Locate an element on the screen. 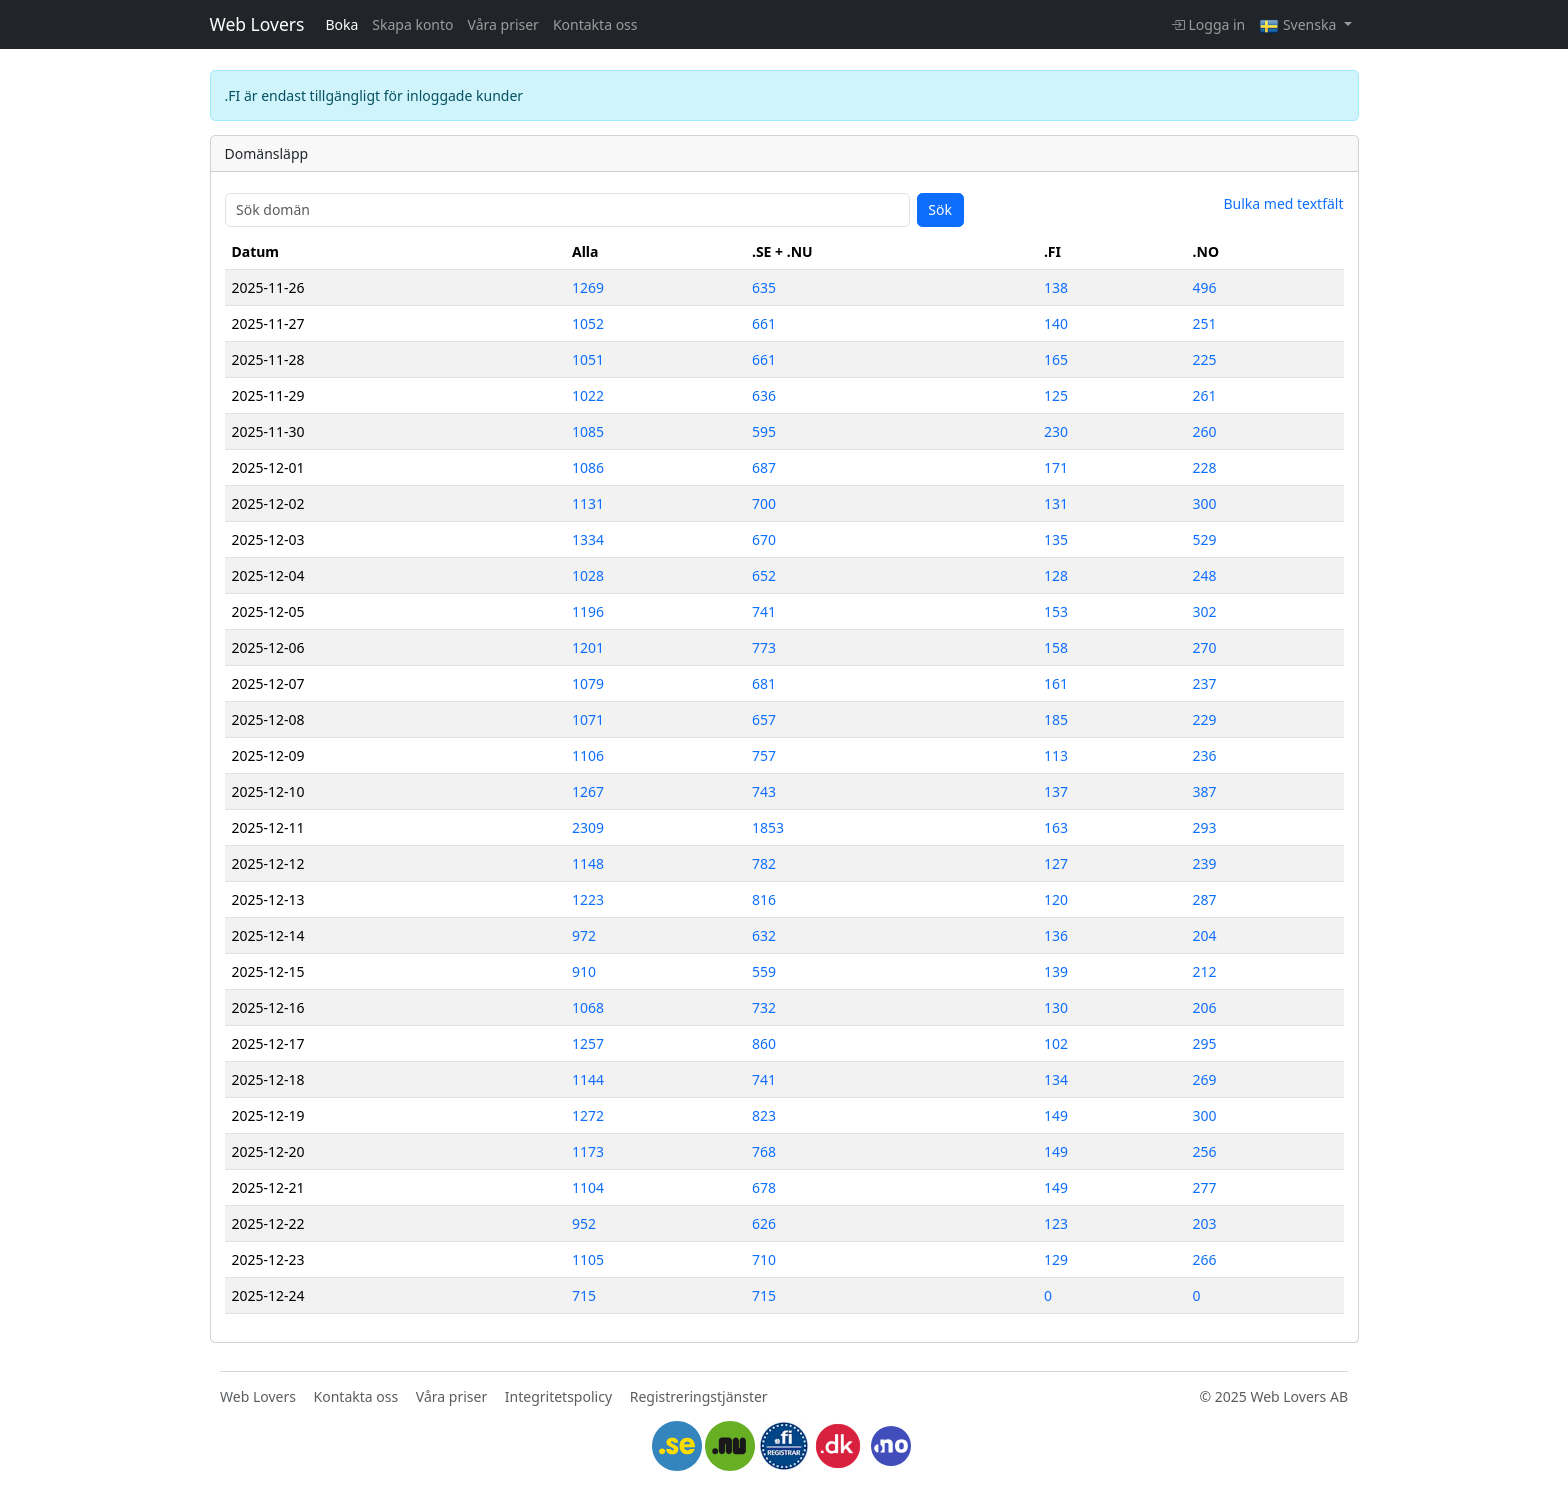  1106 is located at coordinates (588, 755).